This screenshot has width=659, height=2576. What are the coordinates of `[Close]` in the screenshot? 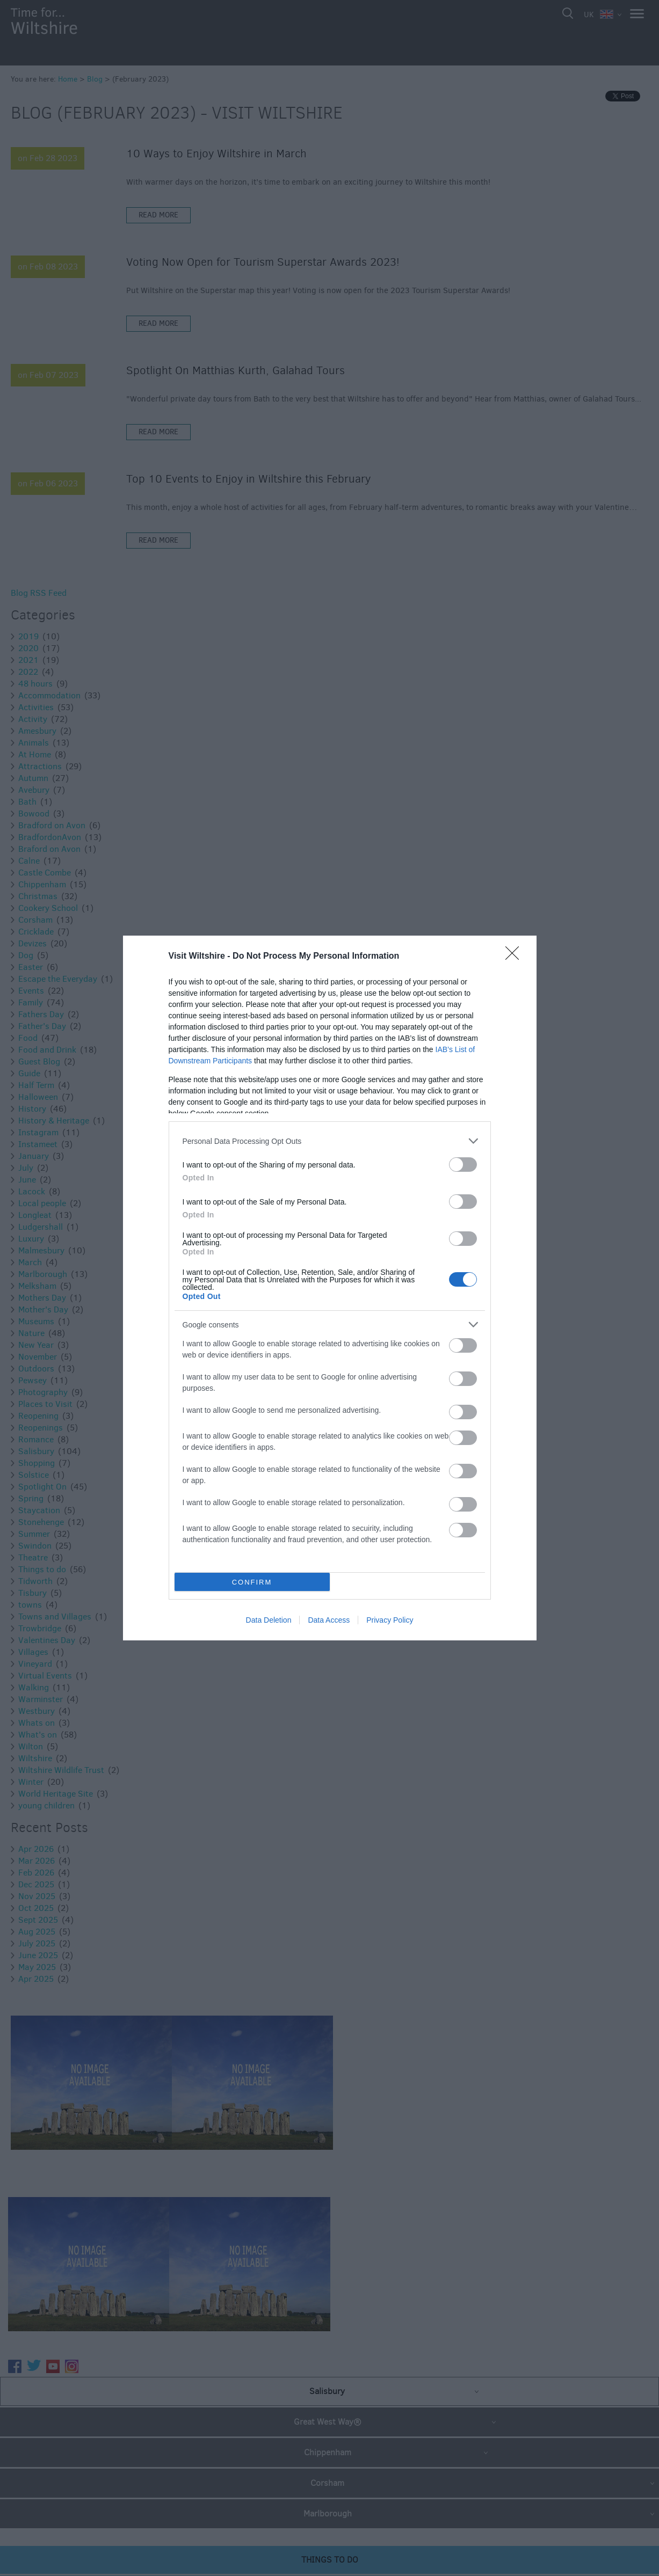 It's located at (515, 956).